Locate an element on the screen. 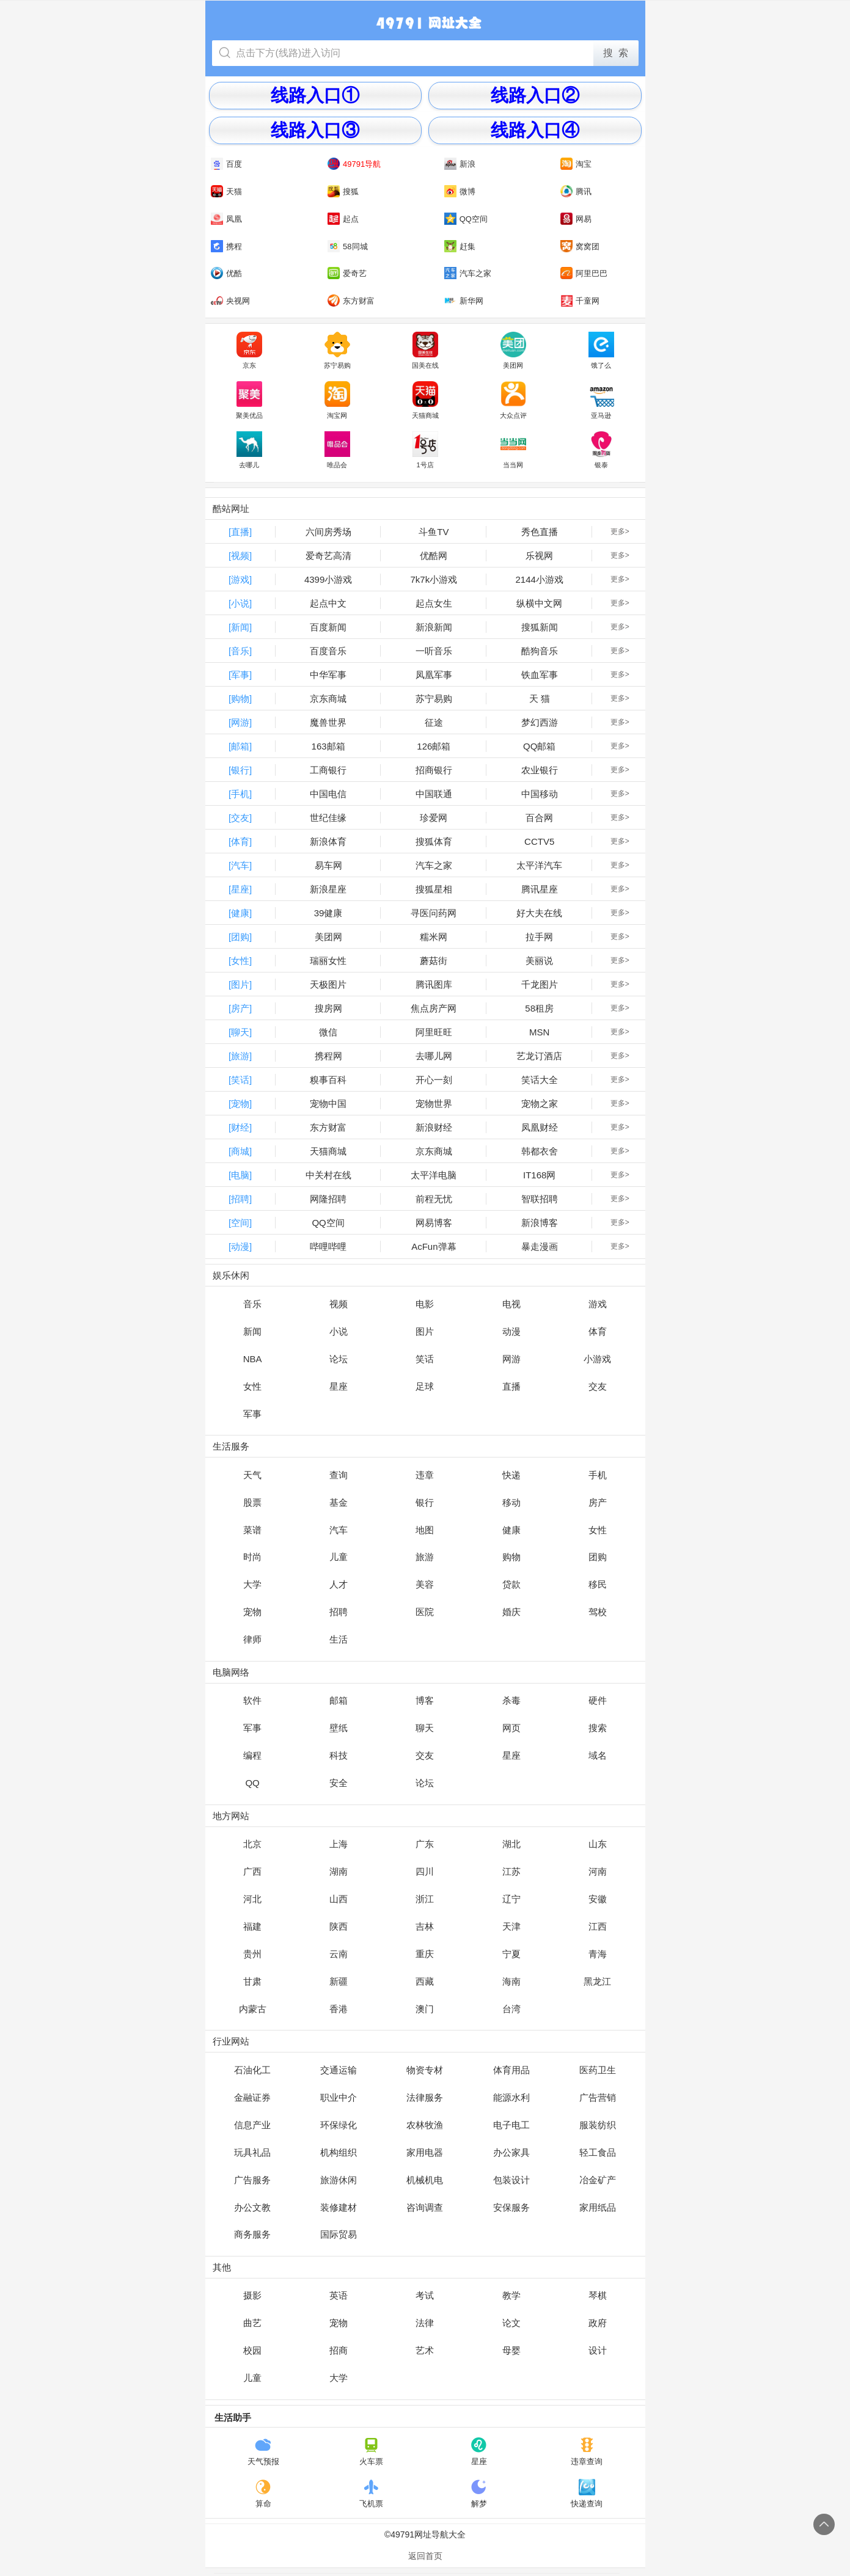 The image size is (850, 2576). 百合网 is located at coordinates (539, 817).